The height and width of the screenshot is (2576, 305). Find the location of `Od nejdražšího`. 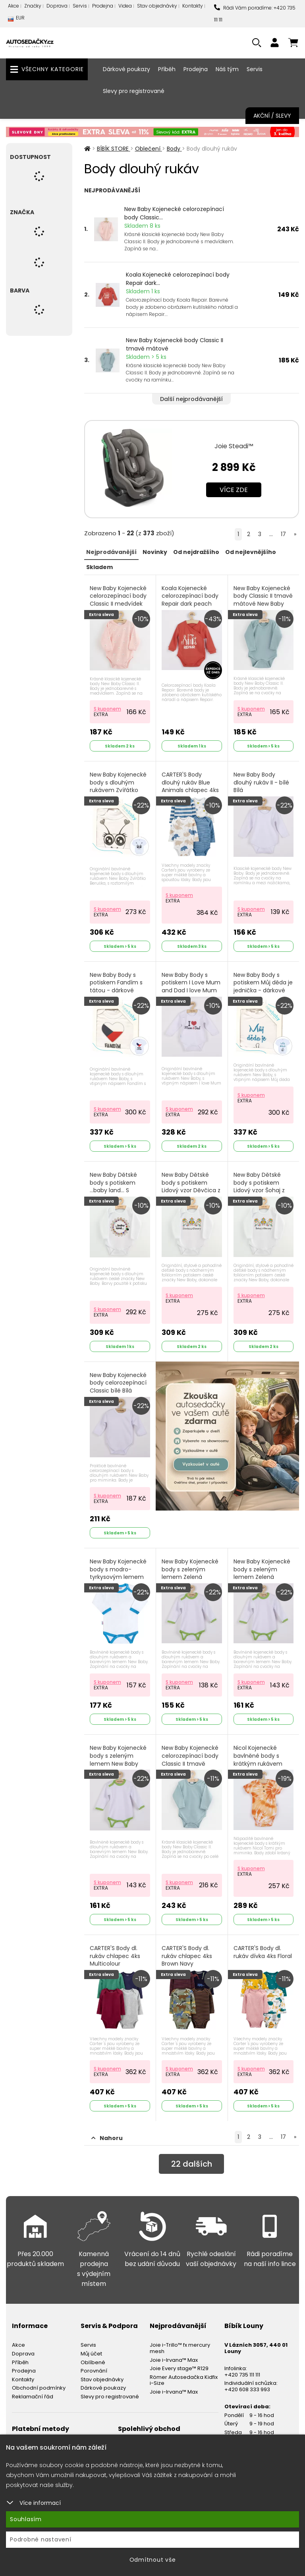

Od nejdražšího is located at coordinates (196, 552).